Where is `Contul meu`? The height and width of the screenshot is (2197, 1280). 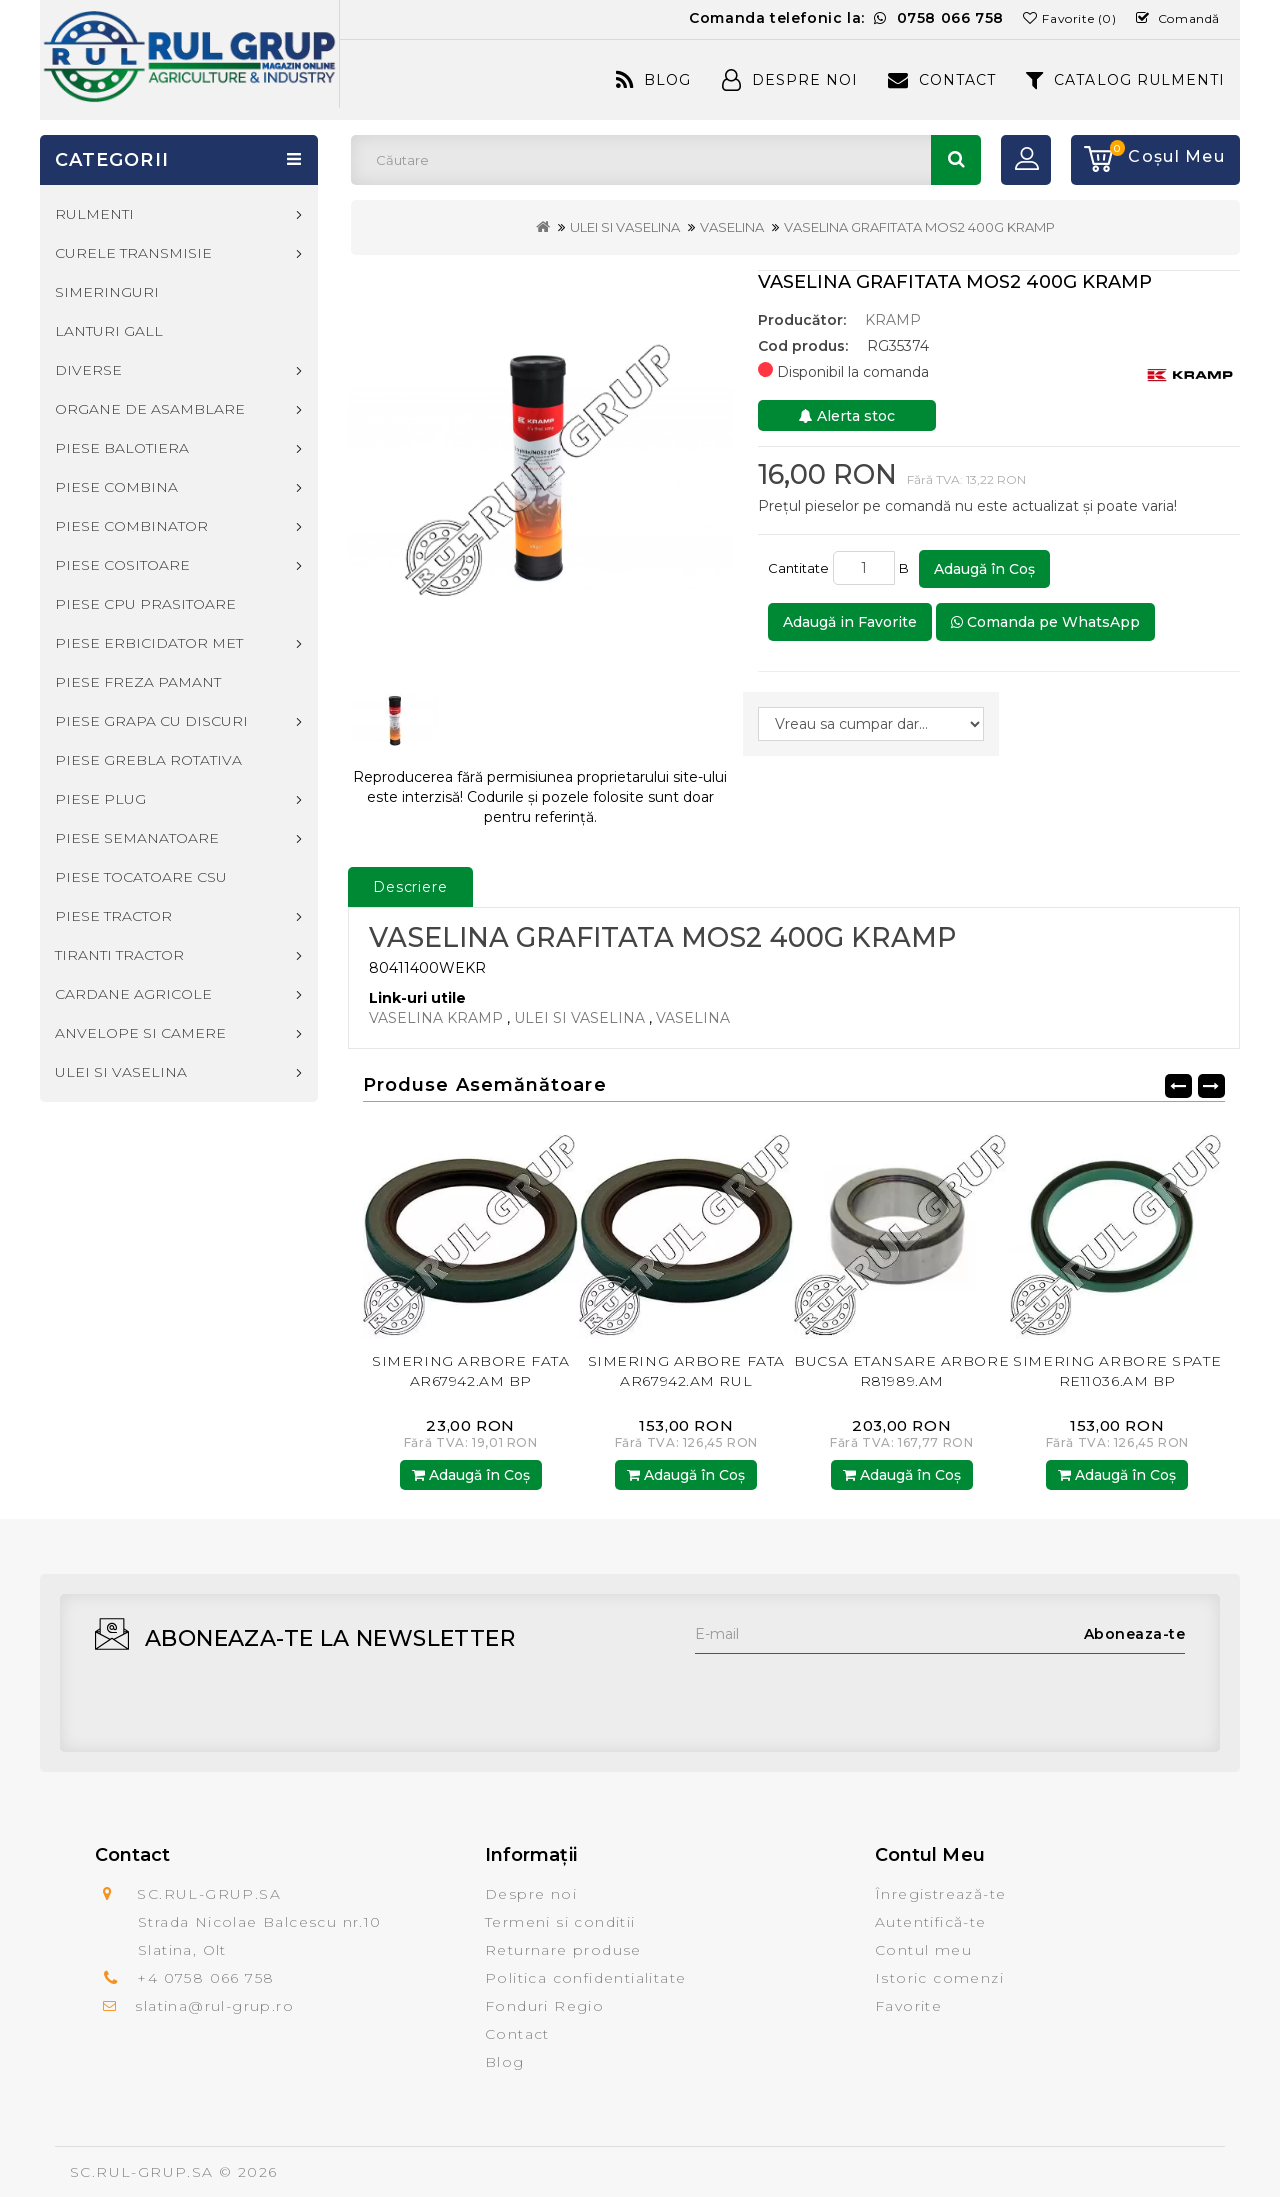 Contul meu is located at coordinates (923, 1950).